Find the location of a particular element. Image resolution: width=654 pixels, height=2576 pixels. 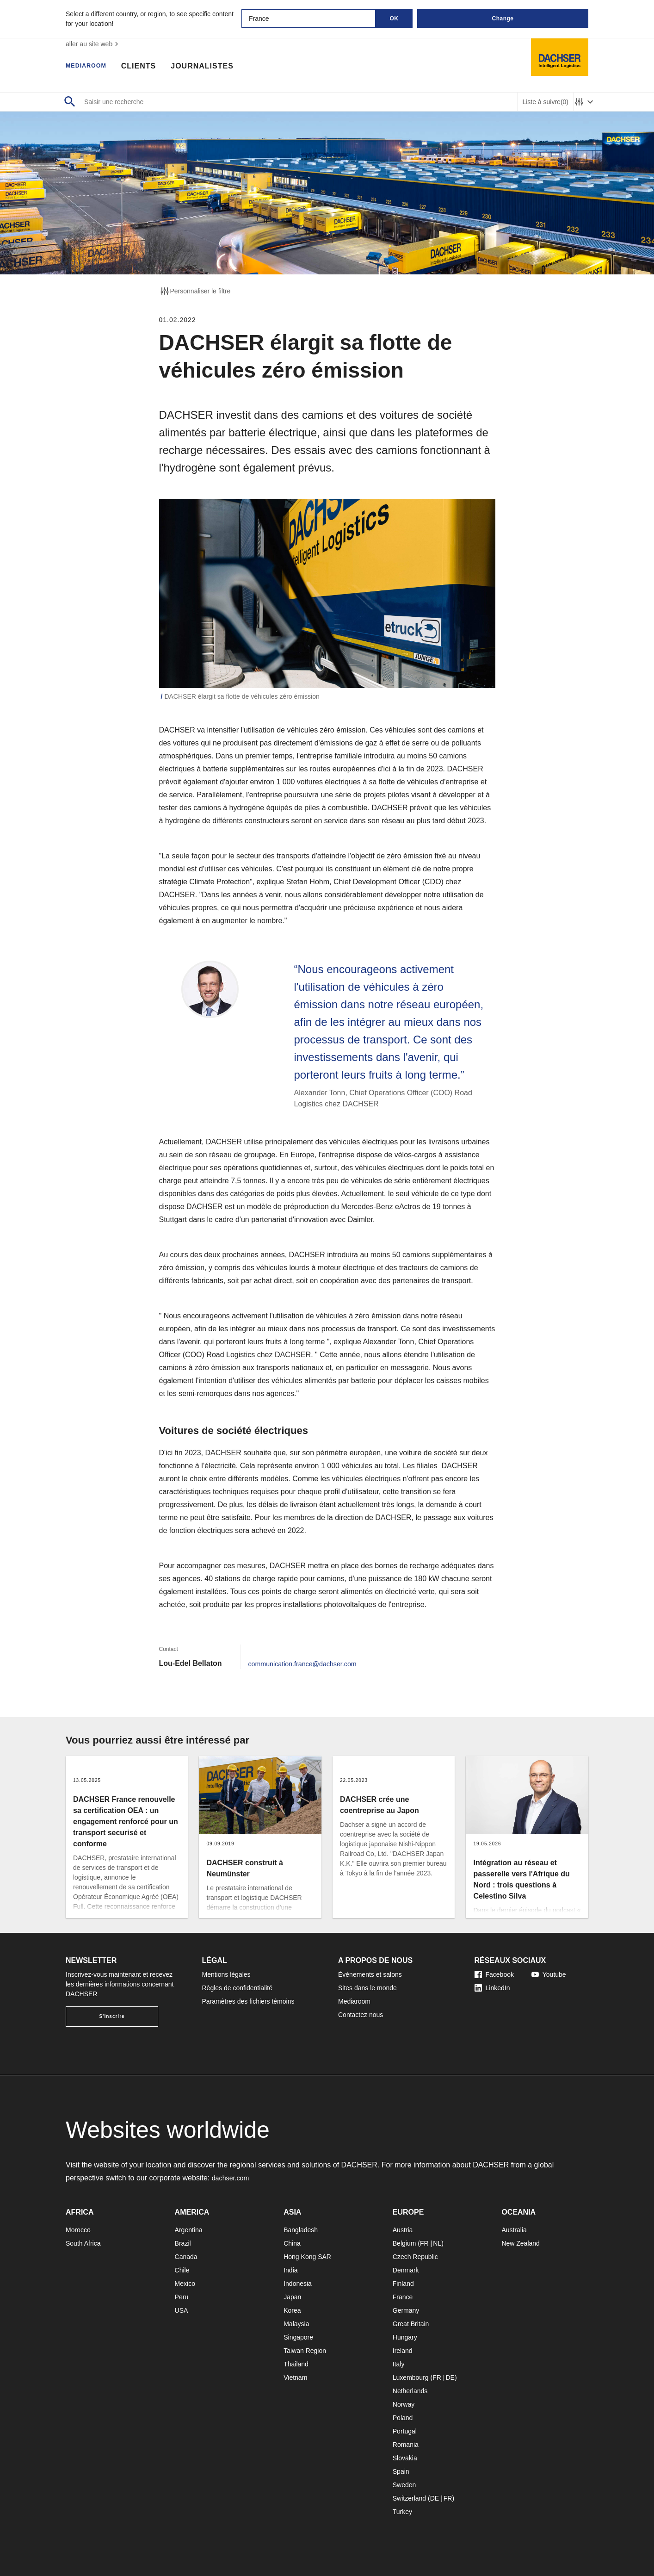

Canada is located at coordinates (186, 2256).